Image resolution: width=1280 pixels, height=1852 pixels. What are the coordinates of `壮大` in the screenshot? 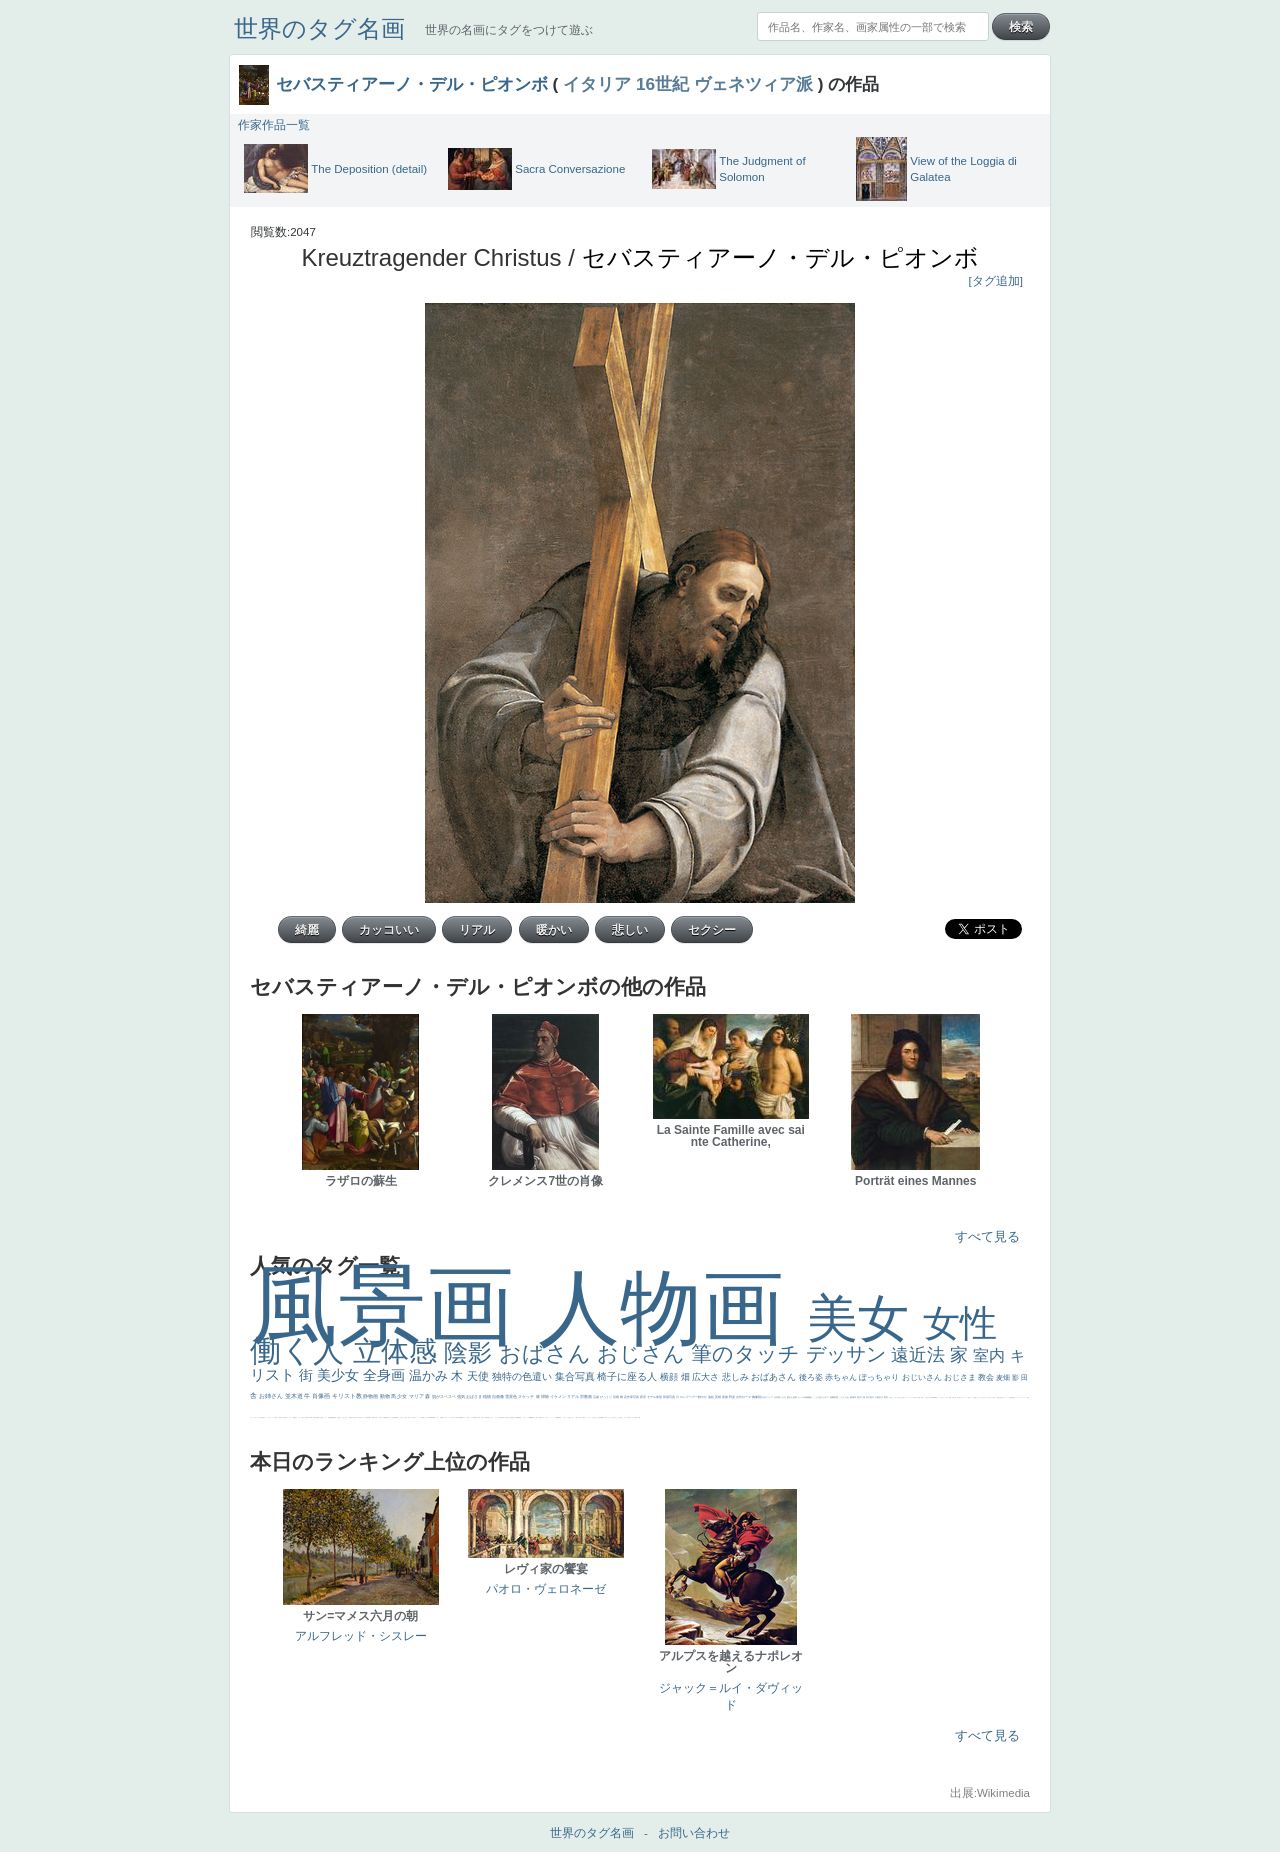 It's located at (881, 1397).